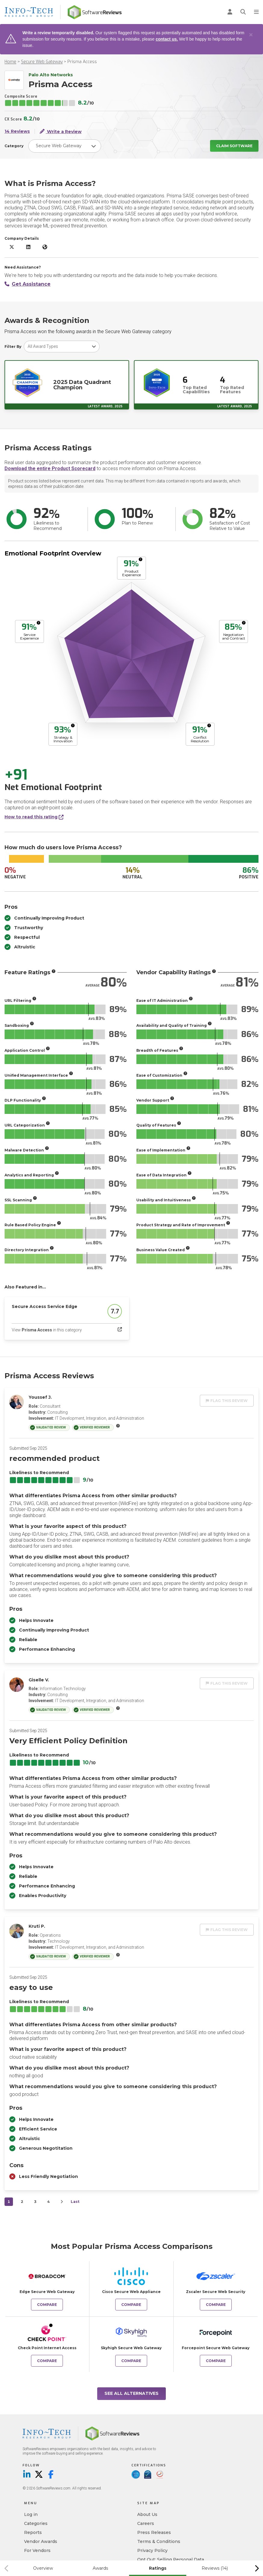 The image size is (263, 2576). What do you see at coordinates (33, 2532) in the screenshot?
I see `Reports` at bounding box center [33, 2532].